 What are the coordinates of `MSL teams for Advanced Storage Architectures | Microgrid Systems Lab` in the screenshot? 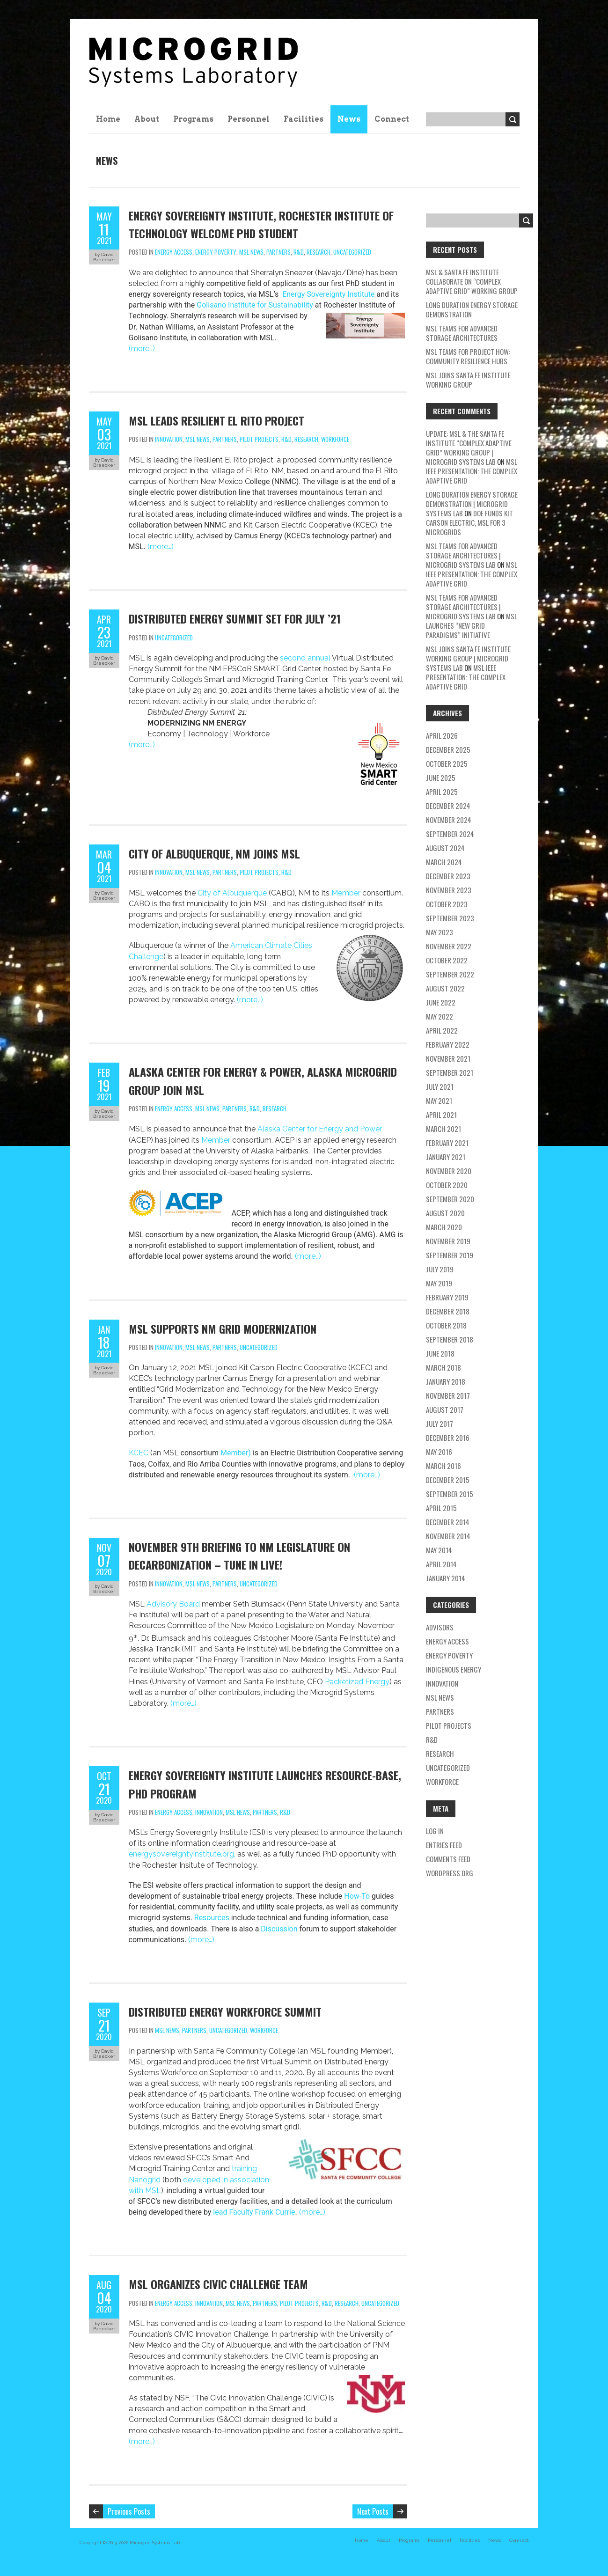 It's located at (463, 555).